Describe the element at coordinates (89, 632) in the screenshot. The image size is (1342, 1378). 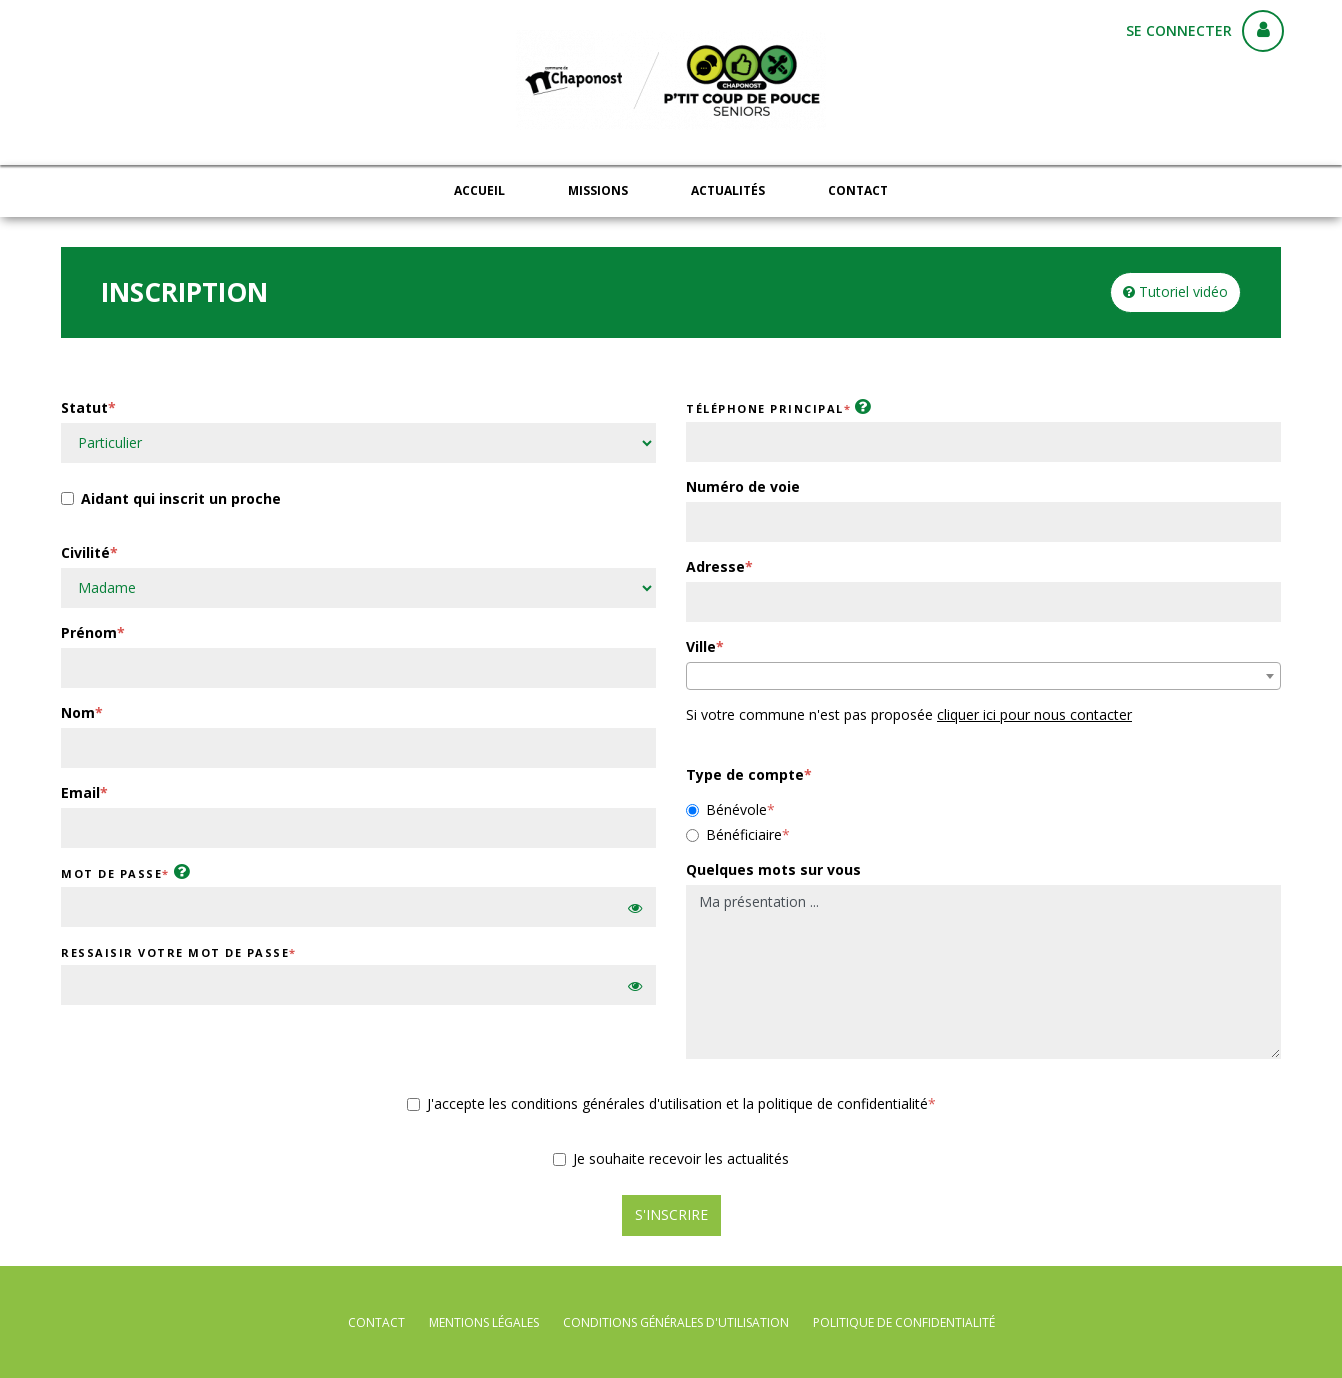
I see `Prénom` at that location.